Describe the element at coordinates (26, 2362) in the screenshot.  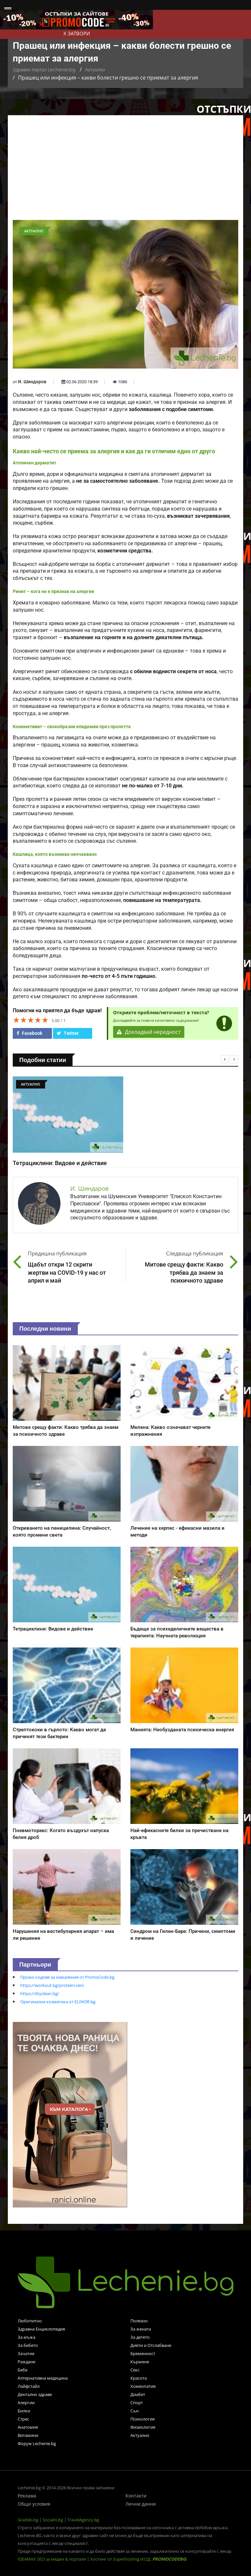
I see `Раждане` at that location.